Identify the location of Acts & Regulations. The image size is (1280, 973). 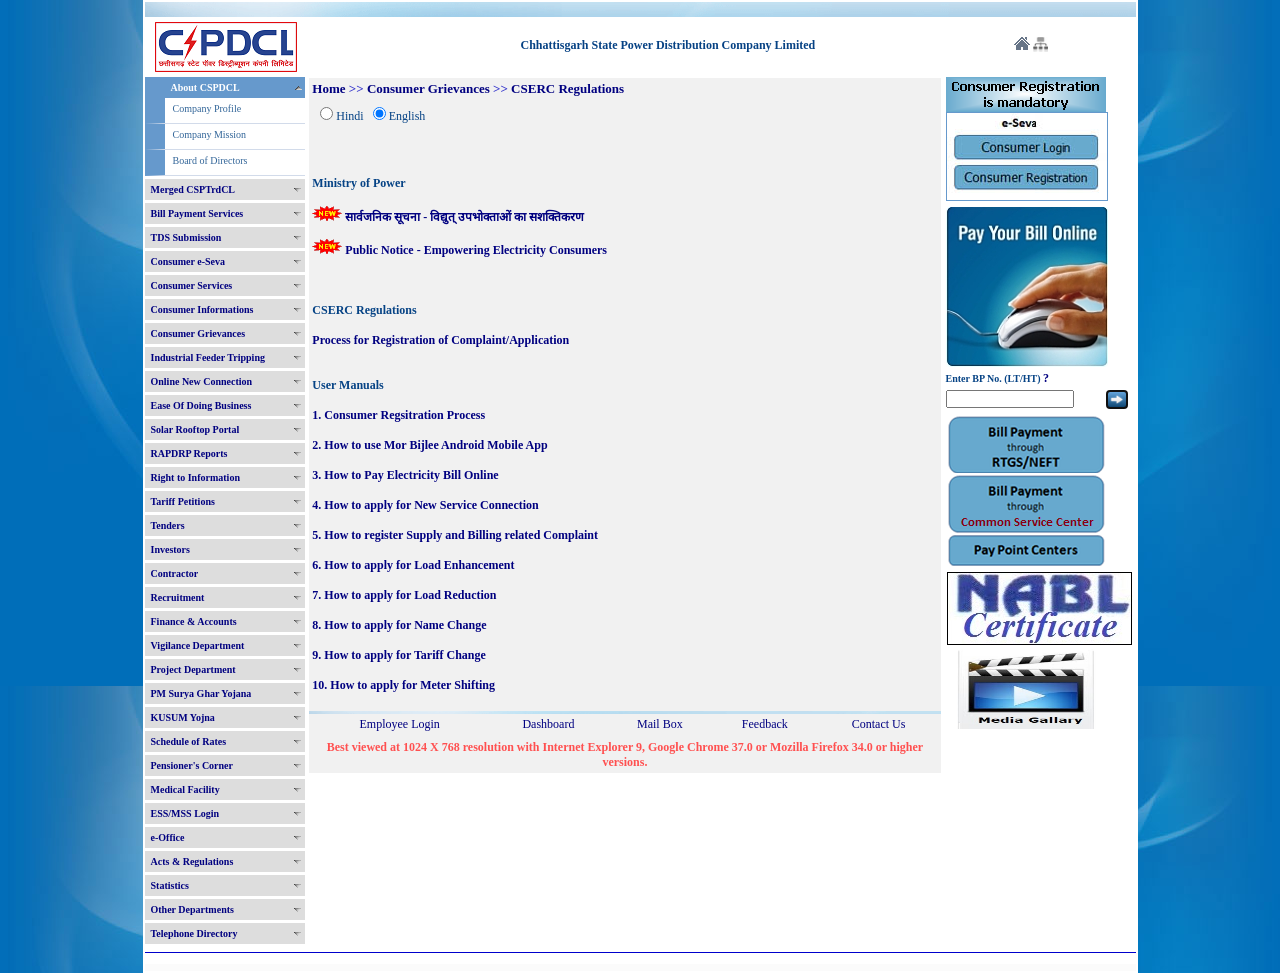
(192, 861).